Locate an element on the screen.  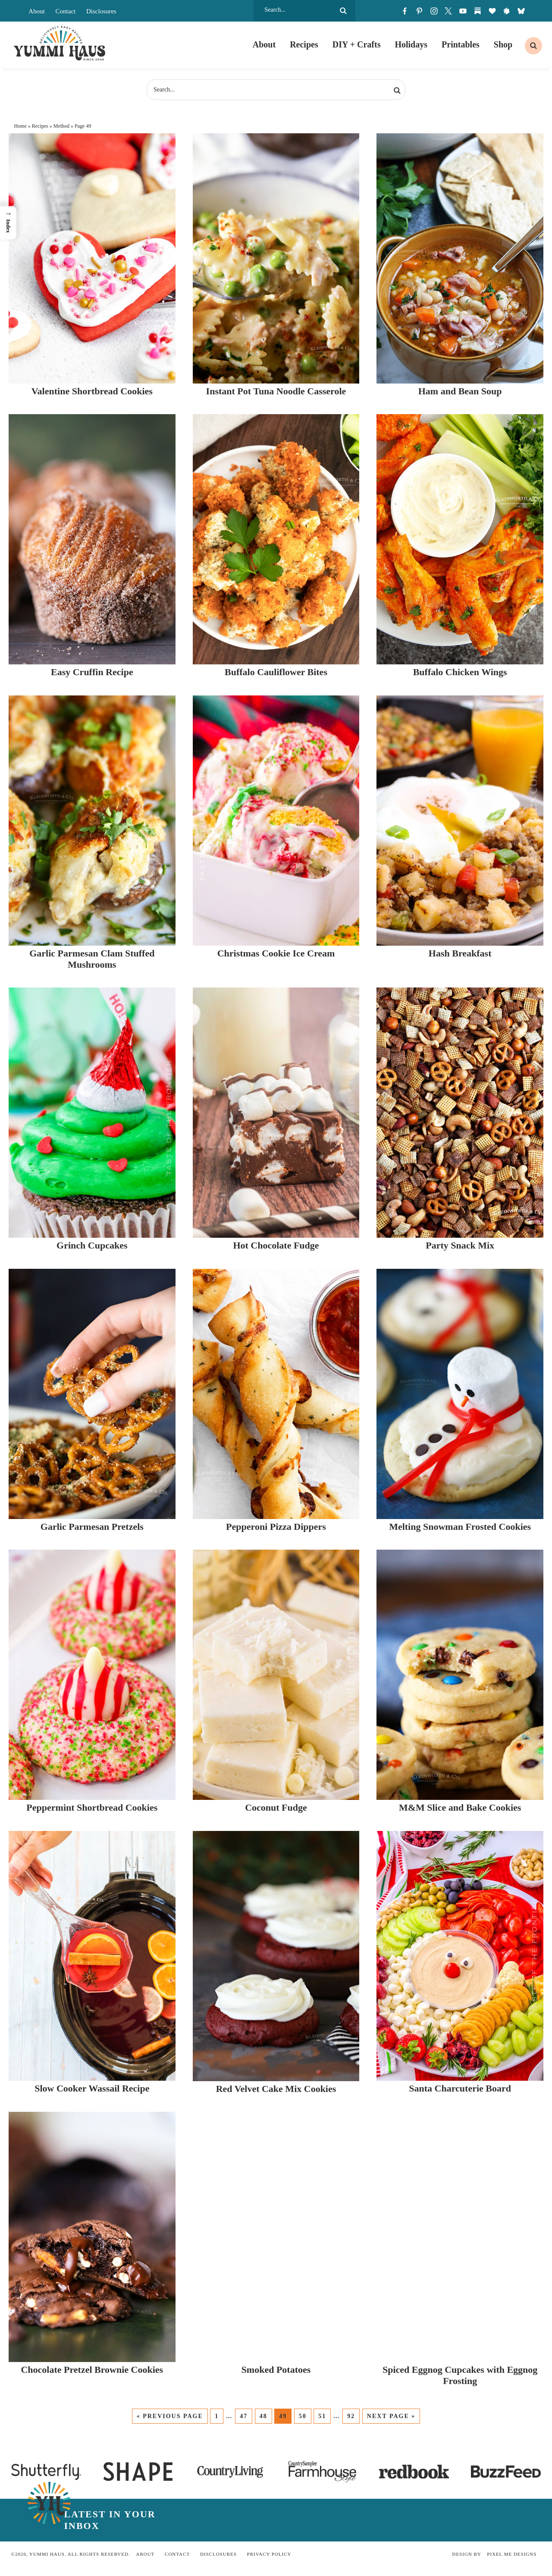
Red Velvet Cake Mix Cookies is located at coordinates (276, 2088).